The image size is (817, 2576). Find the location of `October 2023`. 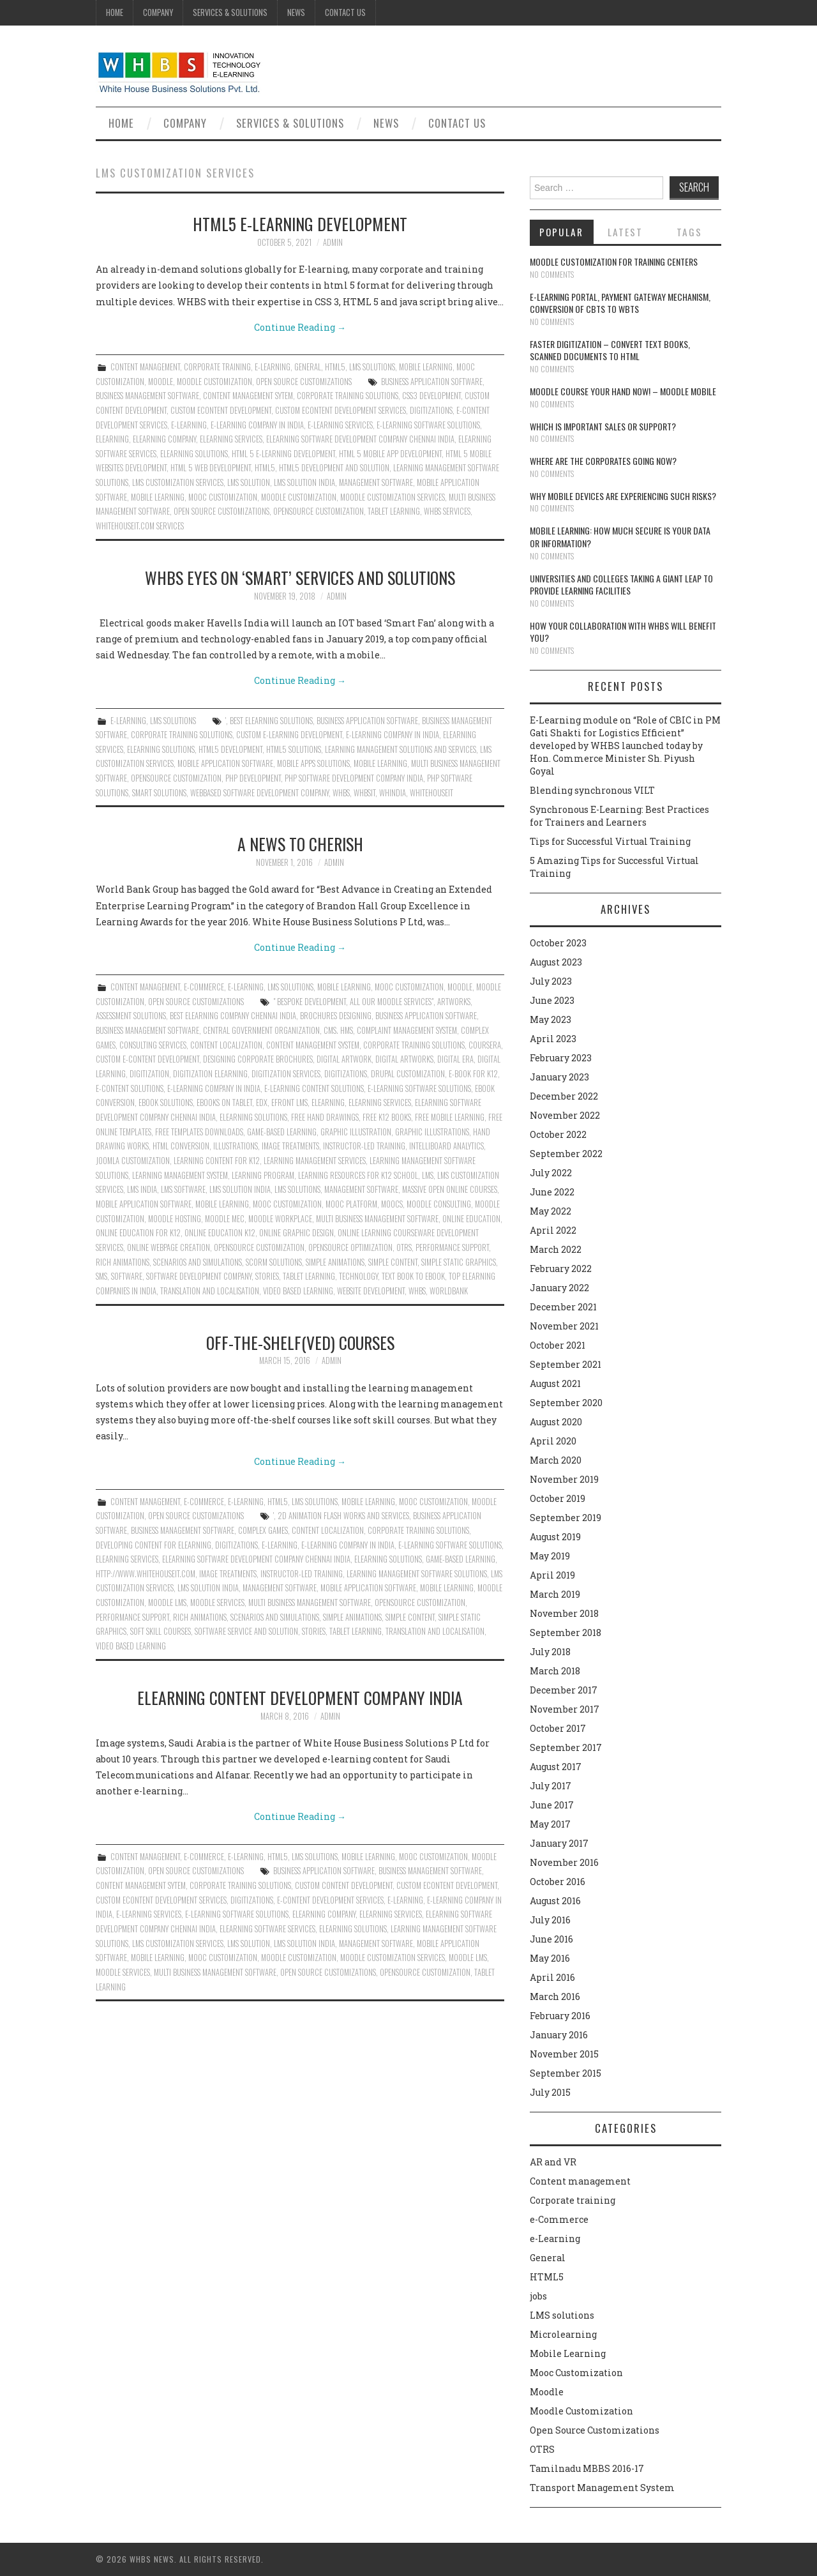

October 2023 is located at coordinates (558, 943).